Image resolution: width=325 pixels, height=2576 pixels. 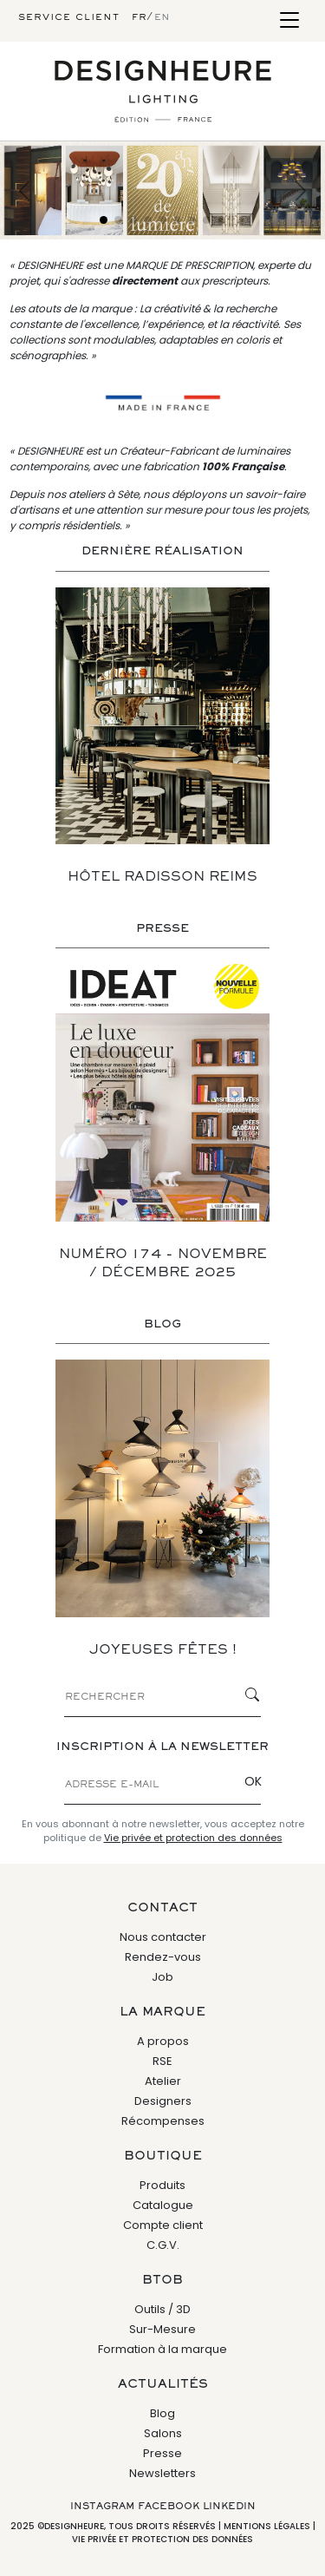 I want to click on A propos, so click(x=163, y=2041).